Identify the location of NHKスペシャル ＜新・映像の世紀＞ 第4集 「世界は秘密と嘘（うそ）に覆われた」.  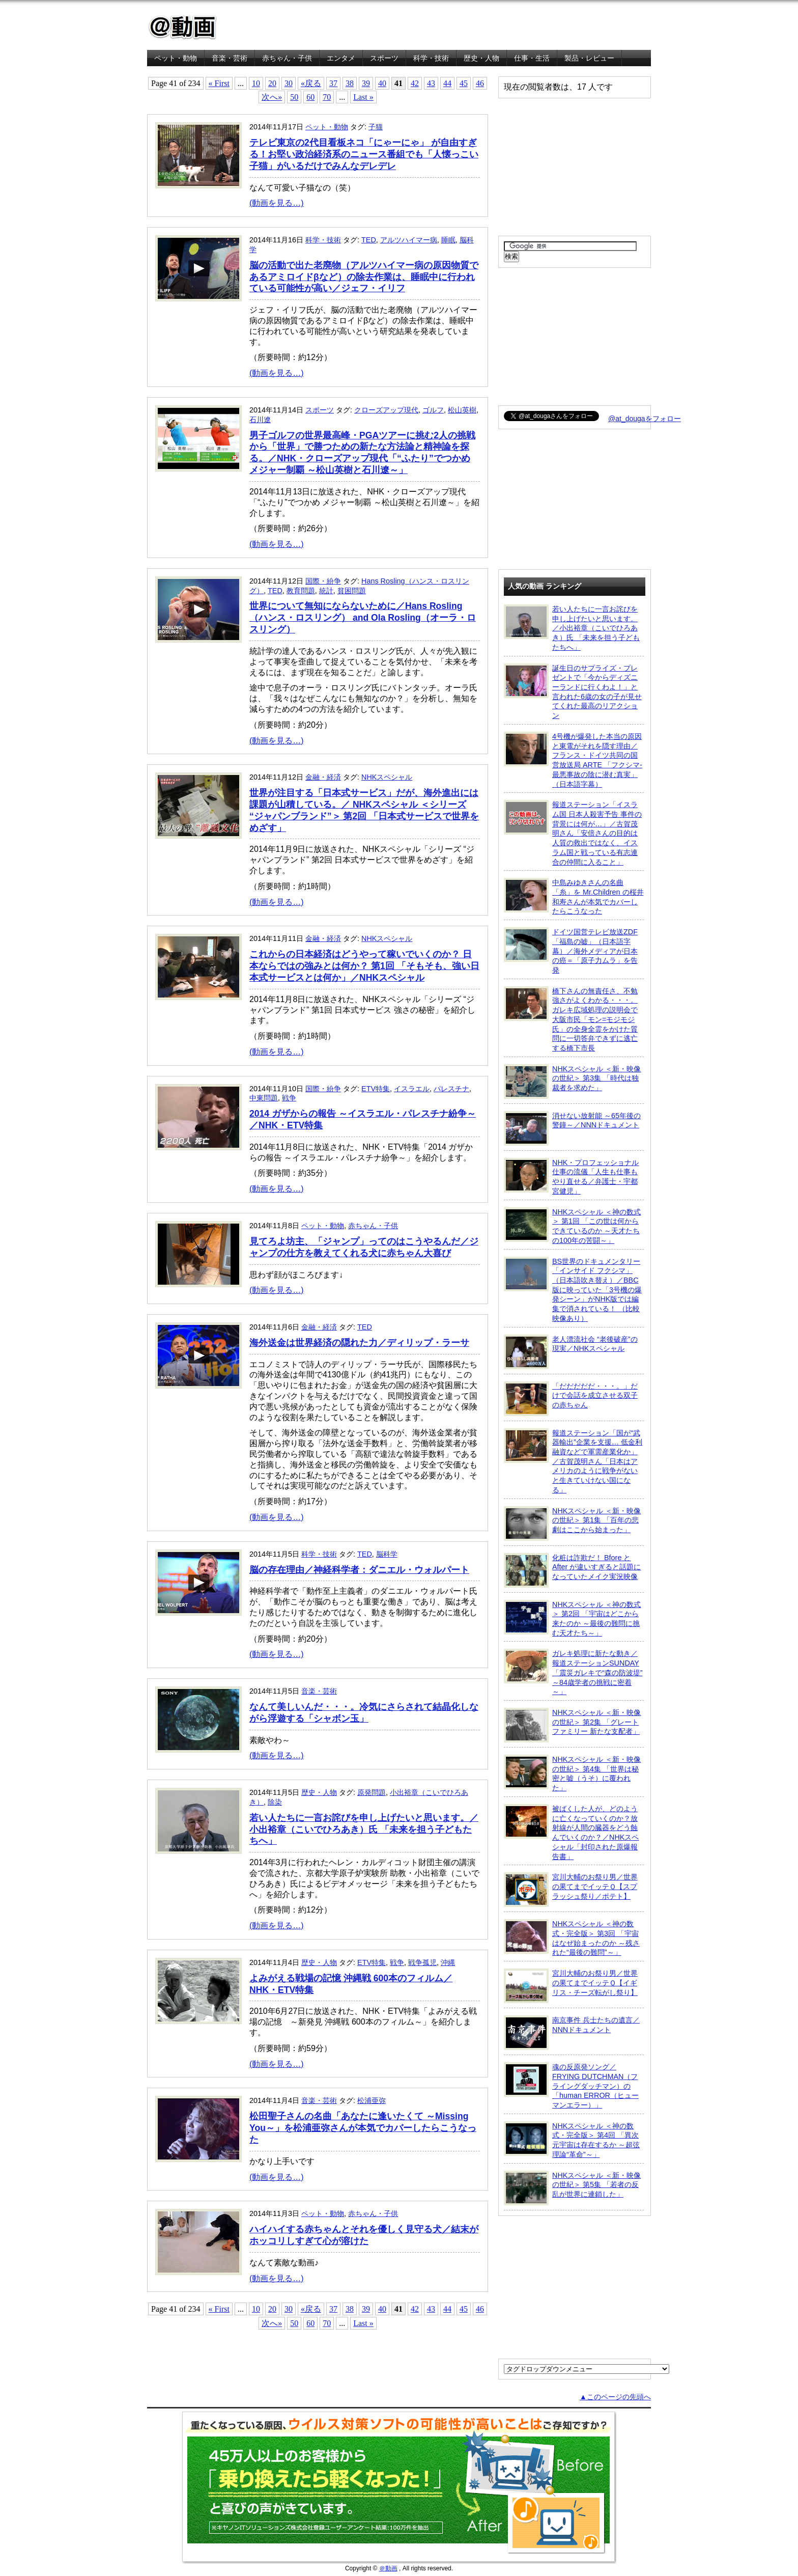
(572, 1773).